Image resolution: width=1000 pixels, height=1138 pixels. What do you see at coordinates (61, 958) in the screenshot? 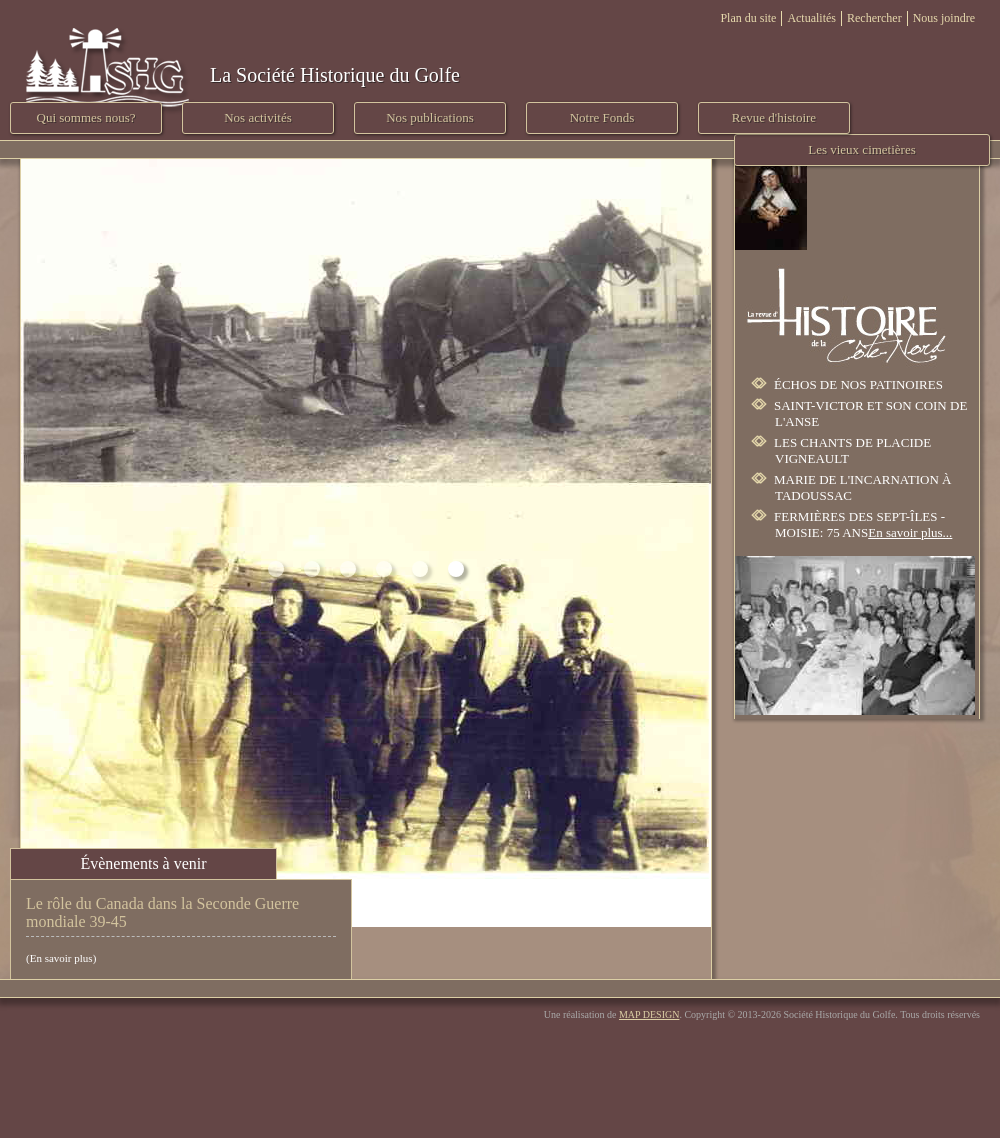
I see `En savoir plus` at bounding box center [61, 958].